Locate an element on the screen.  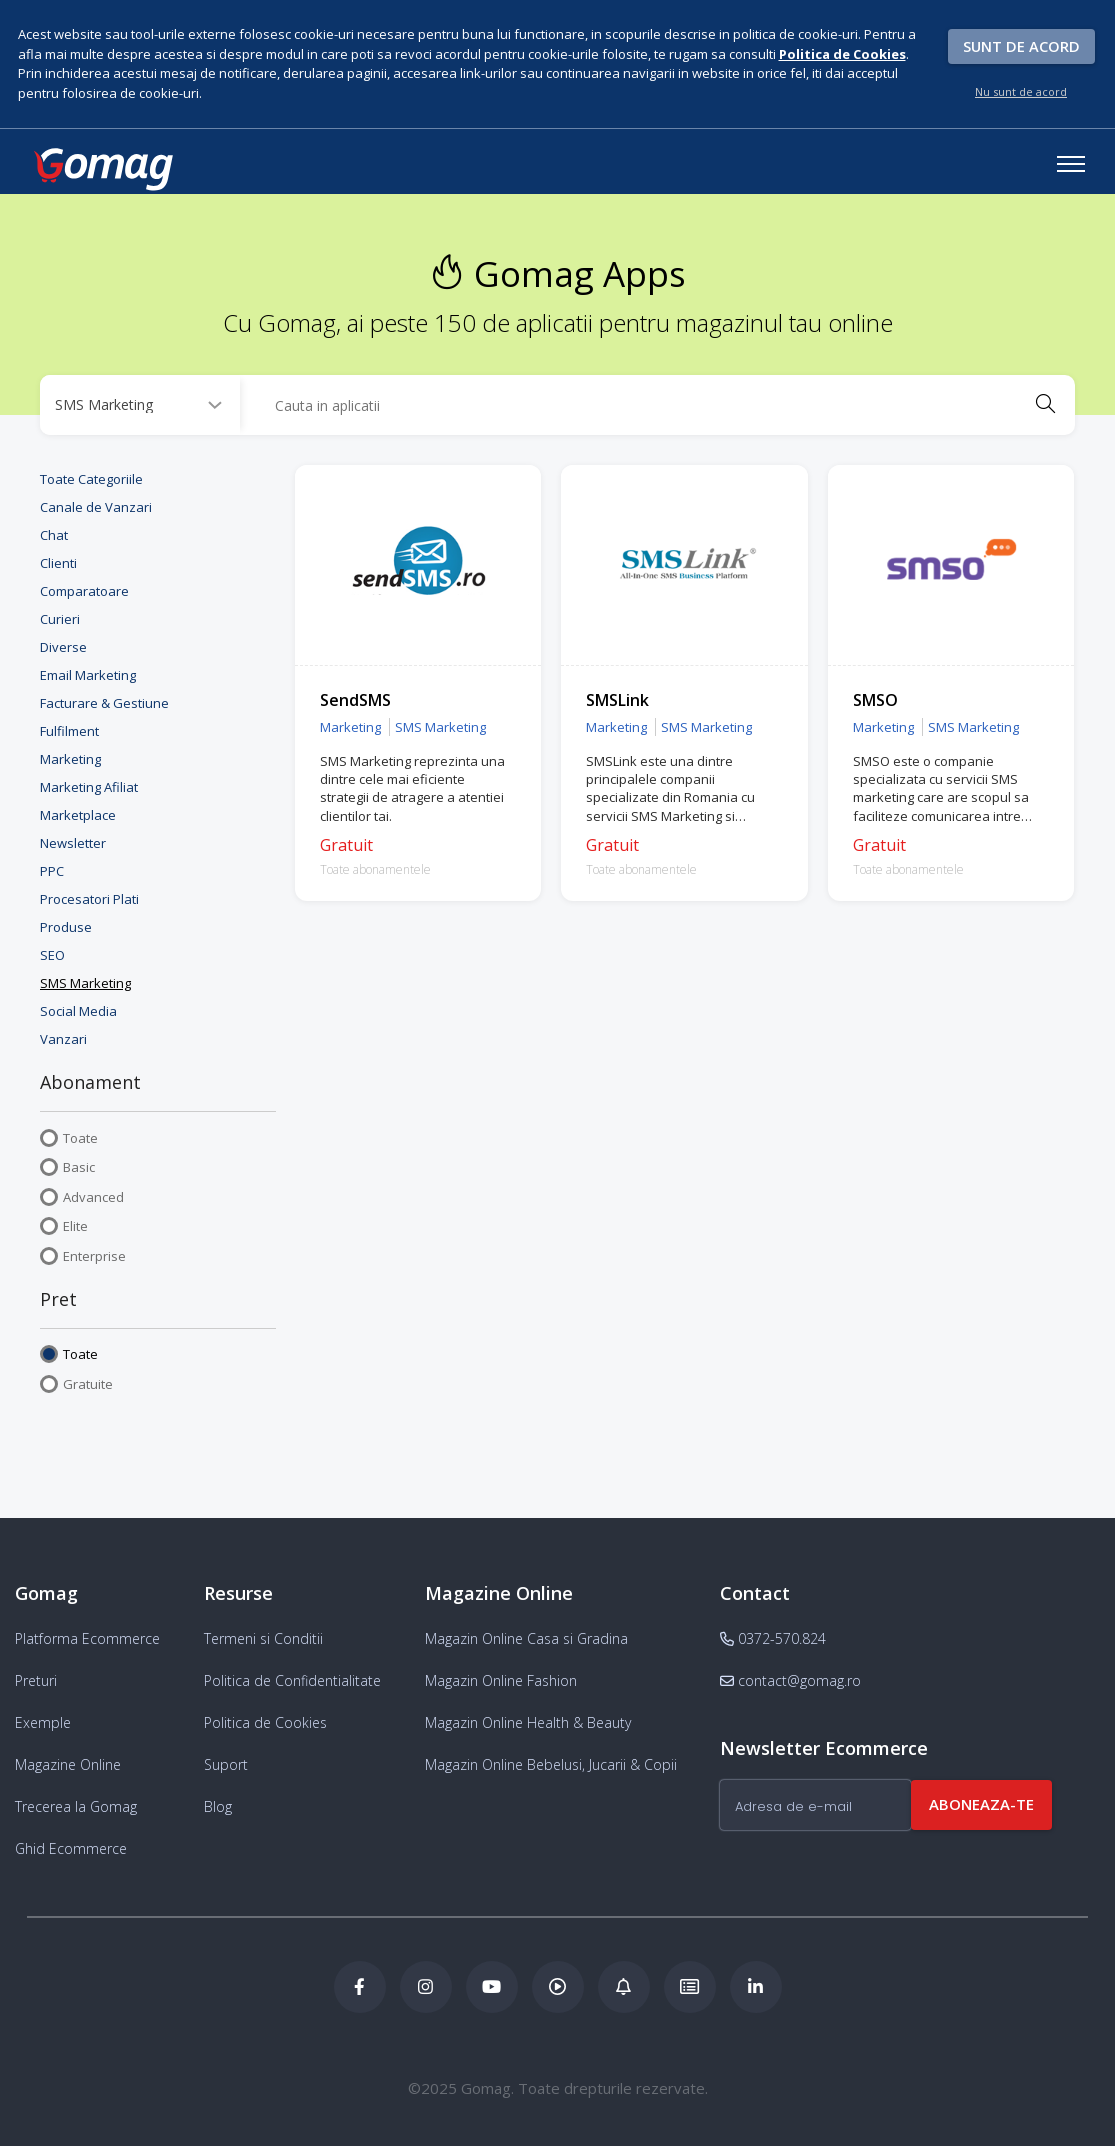
Politica de Cookies is located at coordinates (265, 1722).